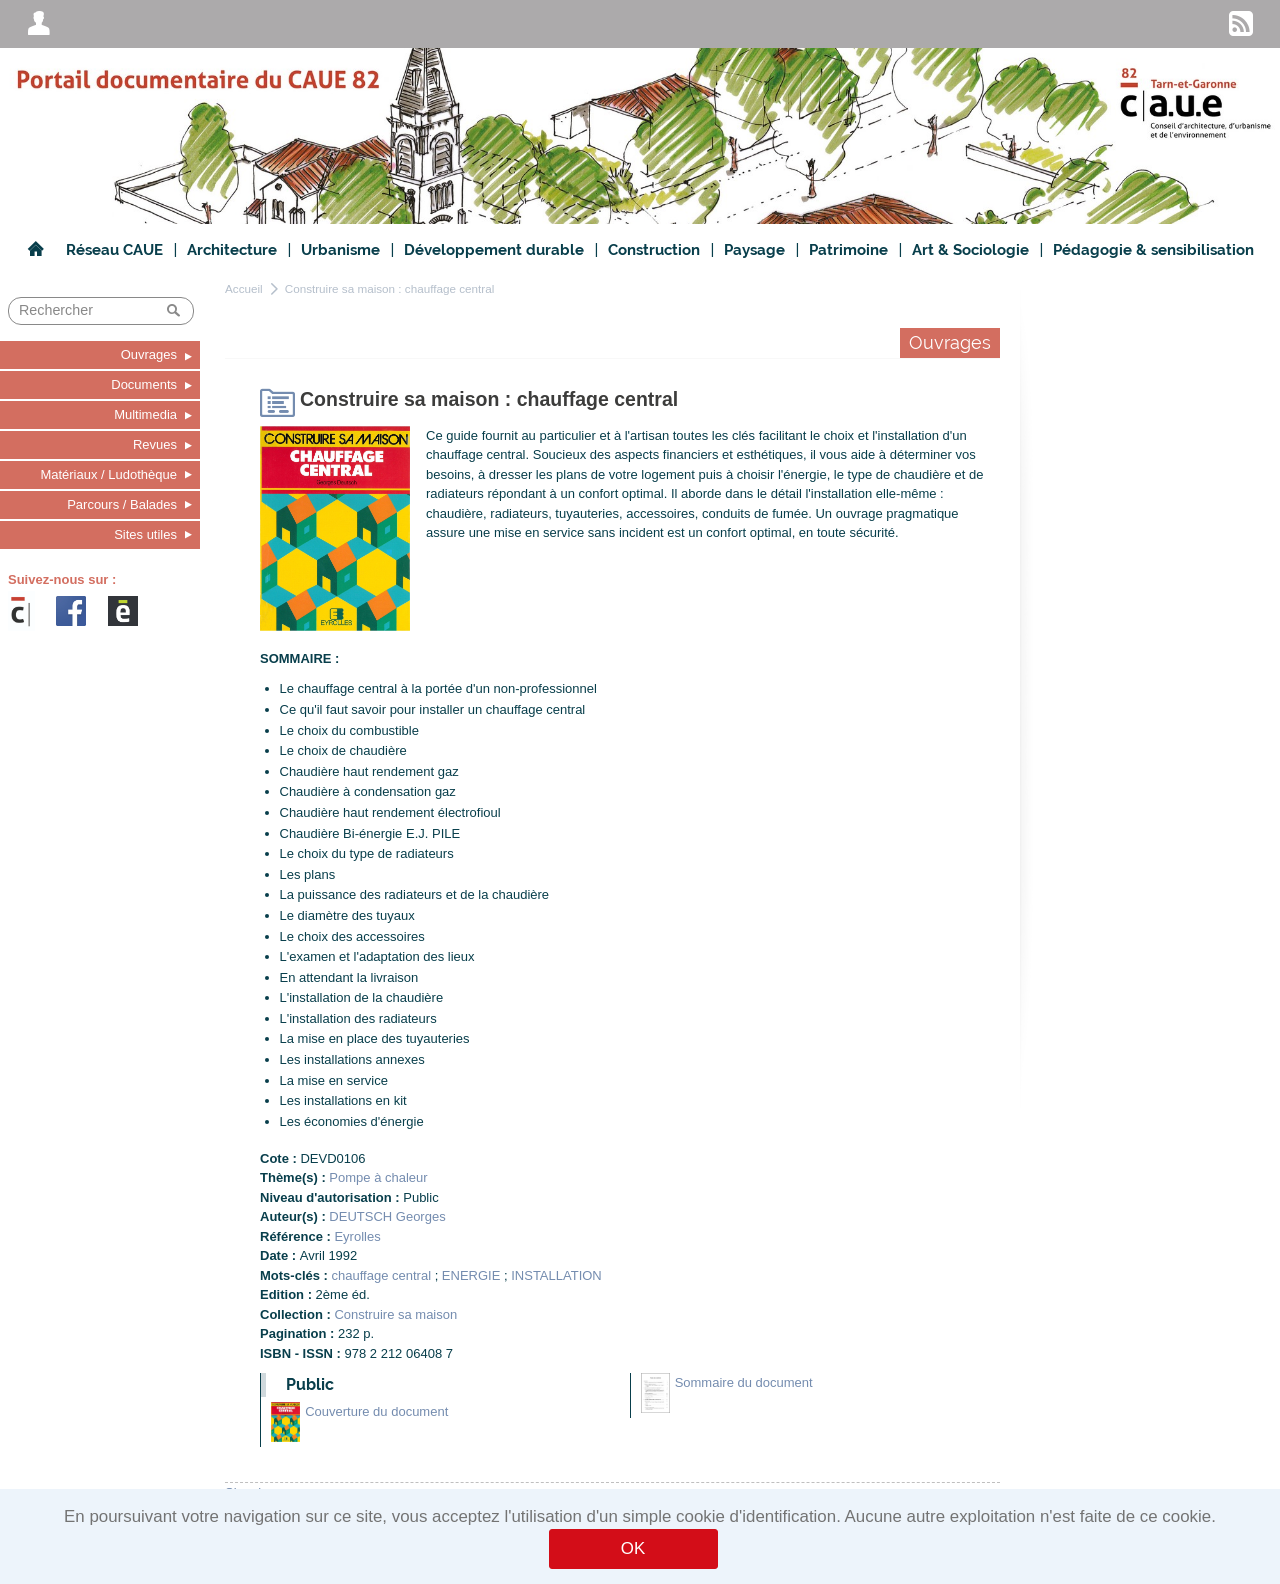 The image size is (1280, 1584). What do you see at coordinates (387, 1216) in the screenshot?
I see `DEUTSCH Georges` at bounding box center [387, 1216].